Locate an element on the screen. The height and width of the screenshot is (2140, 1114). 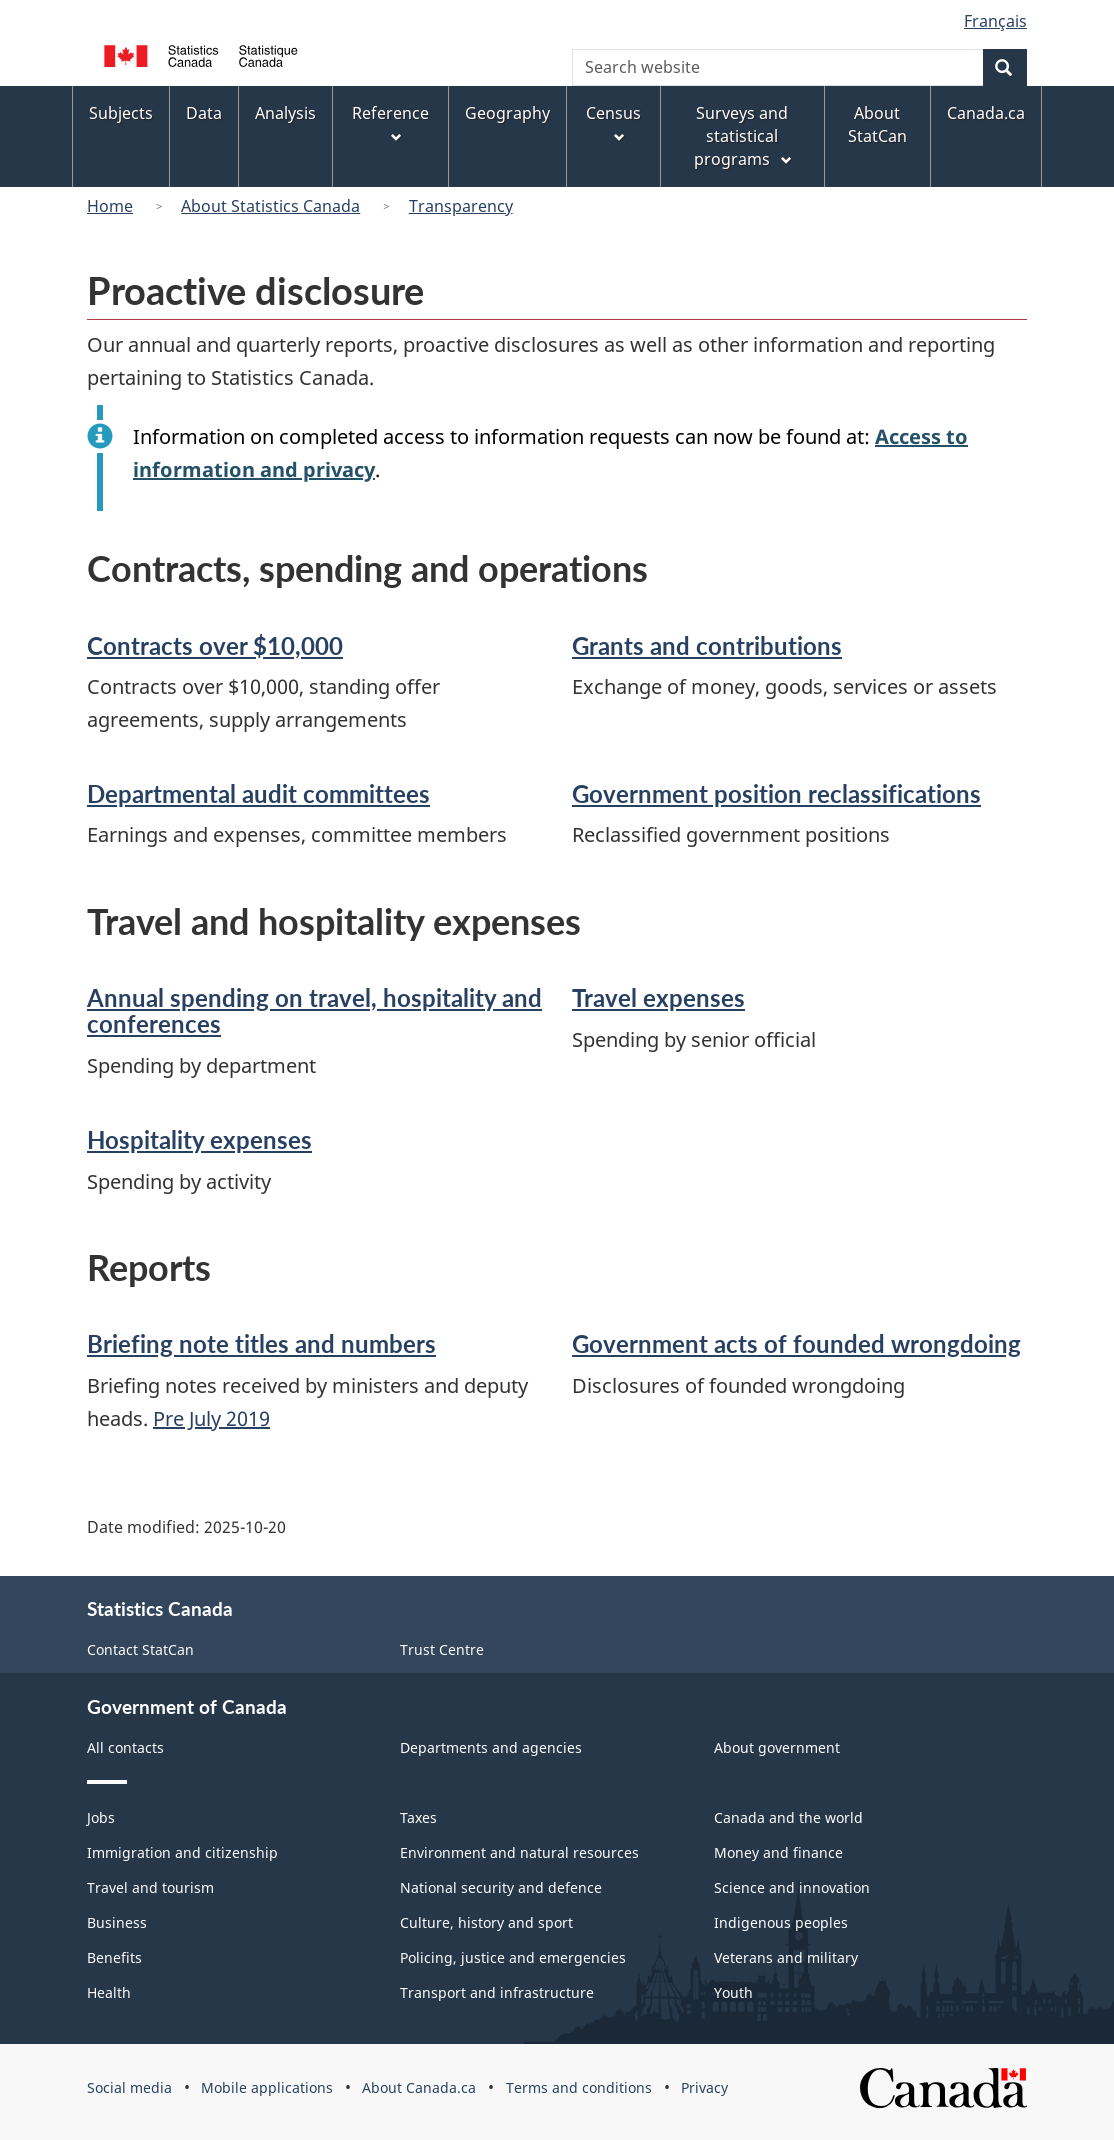
Pre July 2019 is located at coordinates (211, 1418).